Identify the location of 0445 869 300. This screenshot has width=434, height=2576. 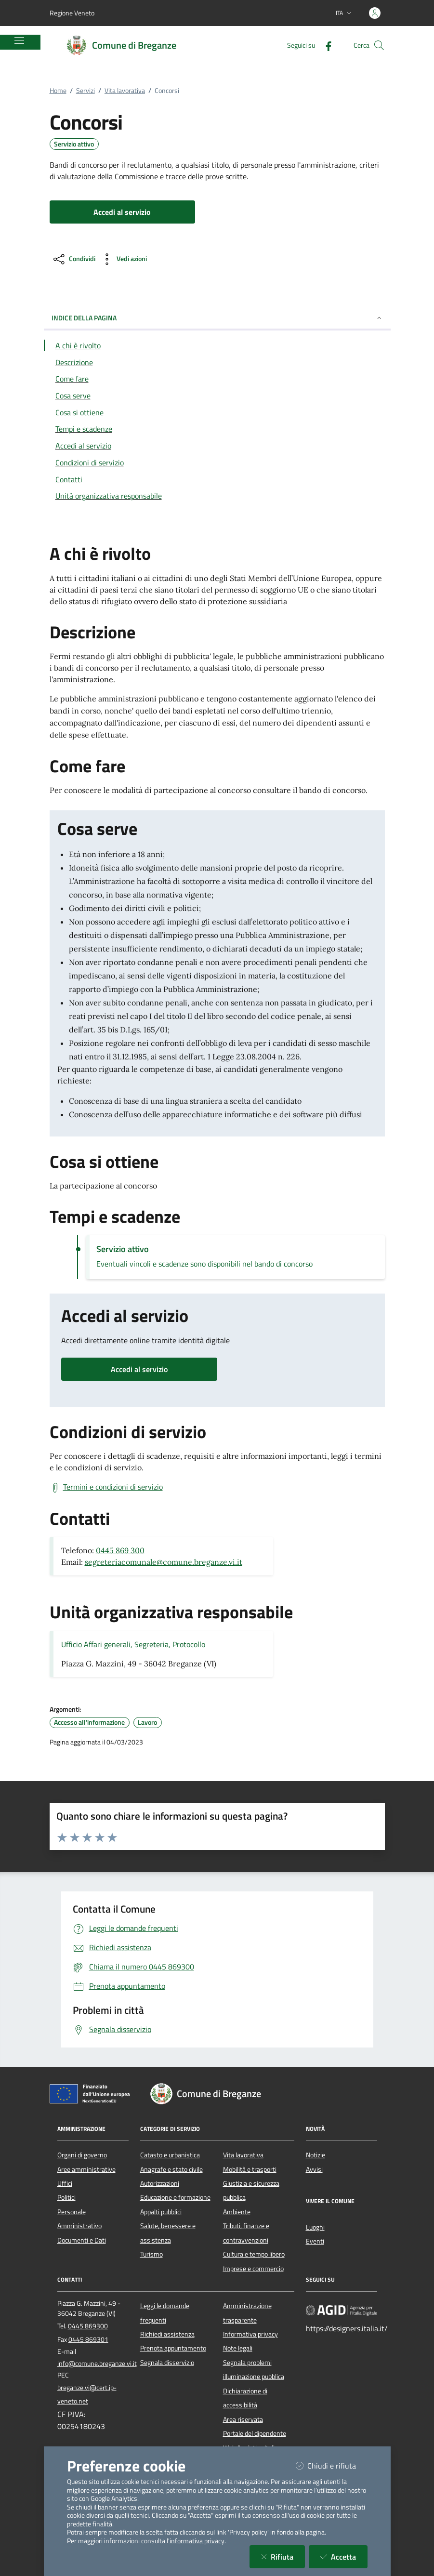
(120, 1550).